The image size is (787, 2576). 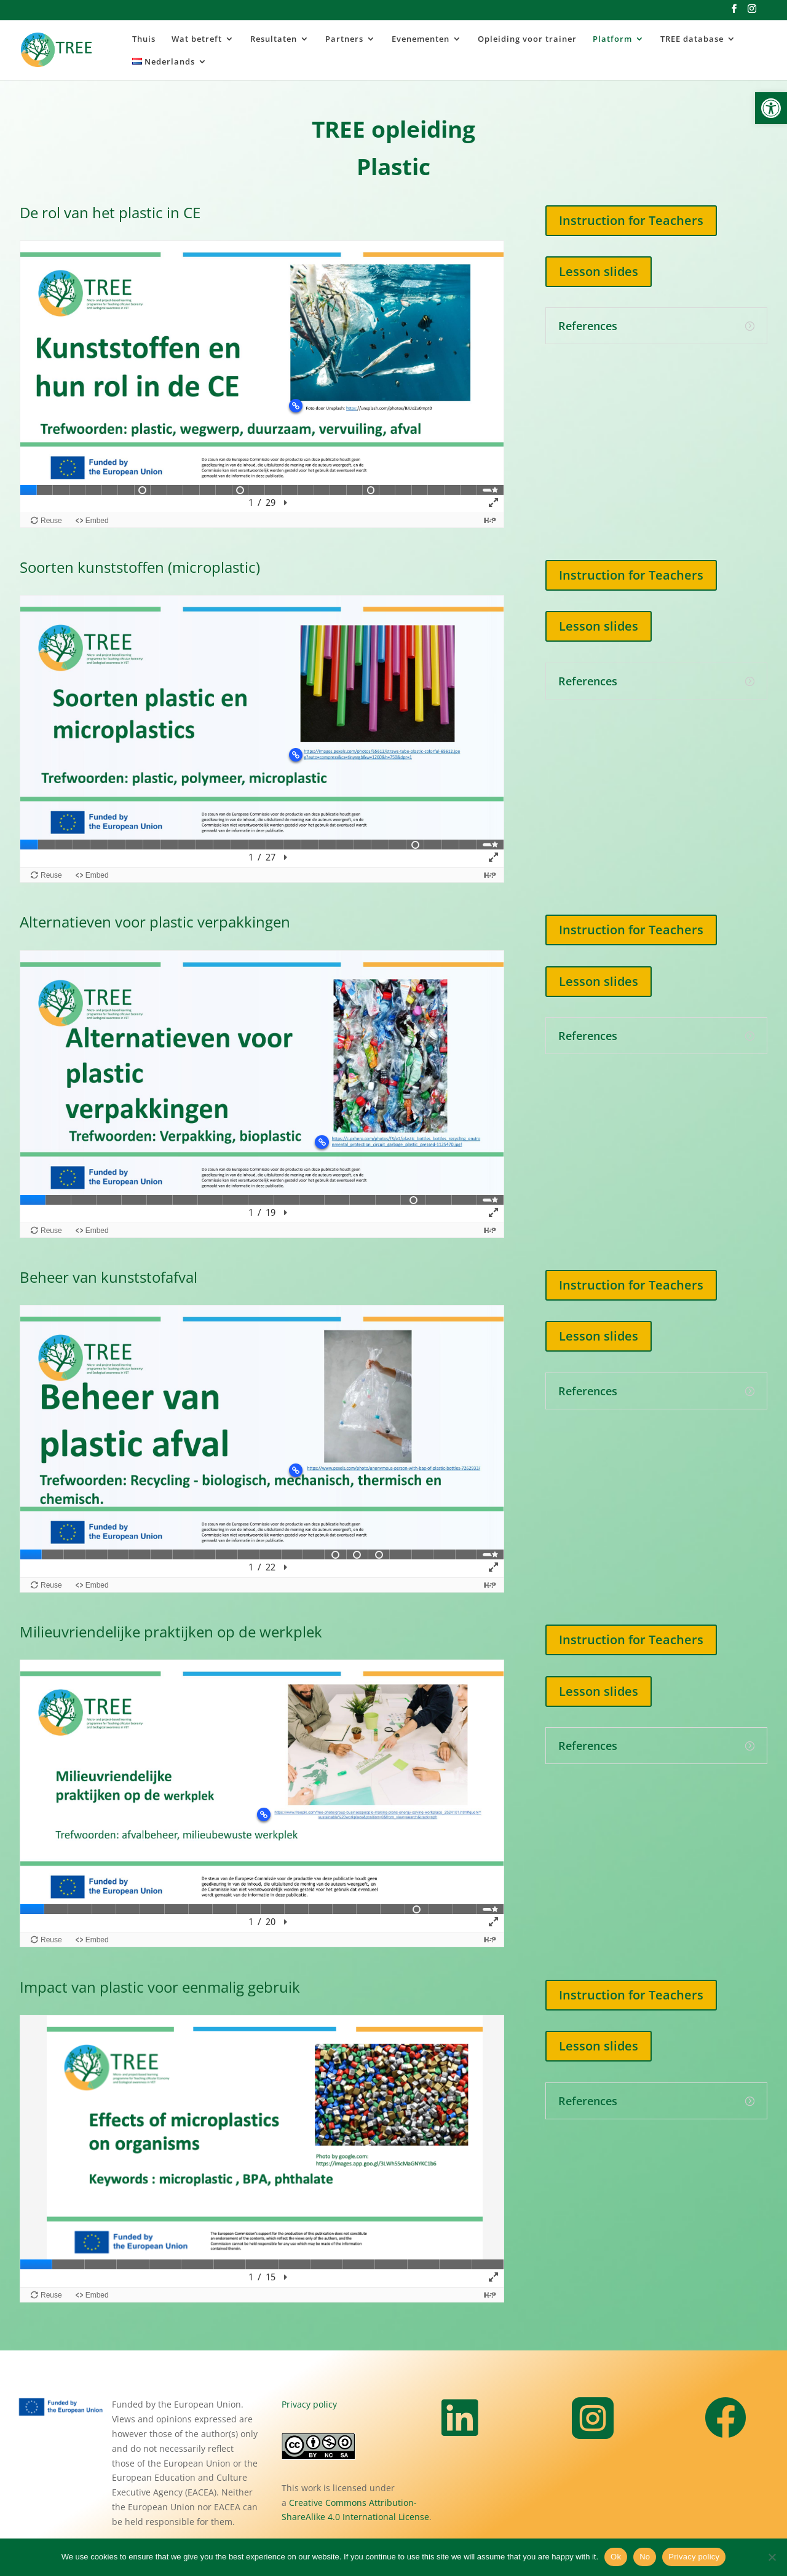 I want to click on [button], so click(x=771, y=108).